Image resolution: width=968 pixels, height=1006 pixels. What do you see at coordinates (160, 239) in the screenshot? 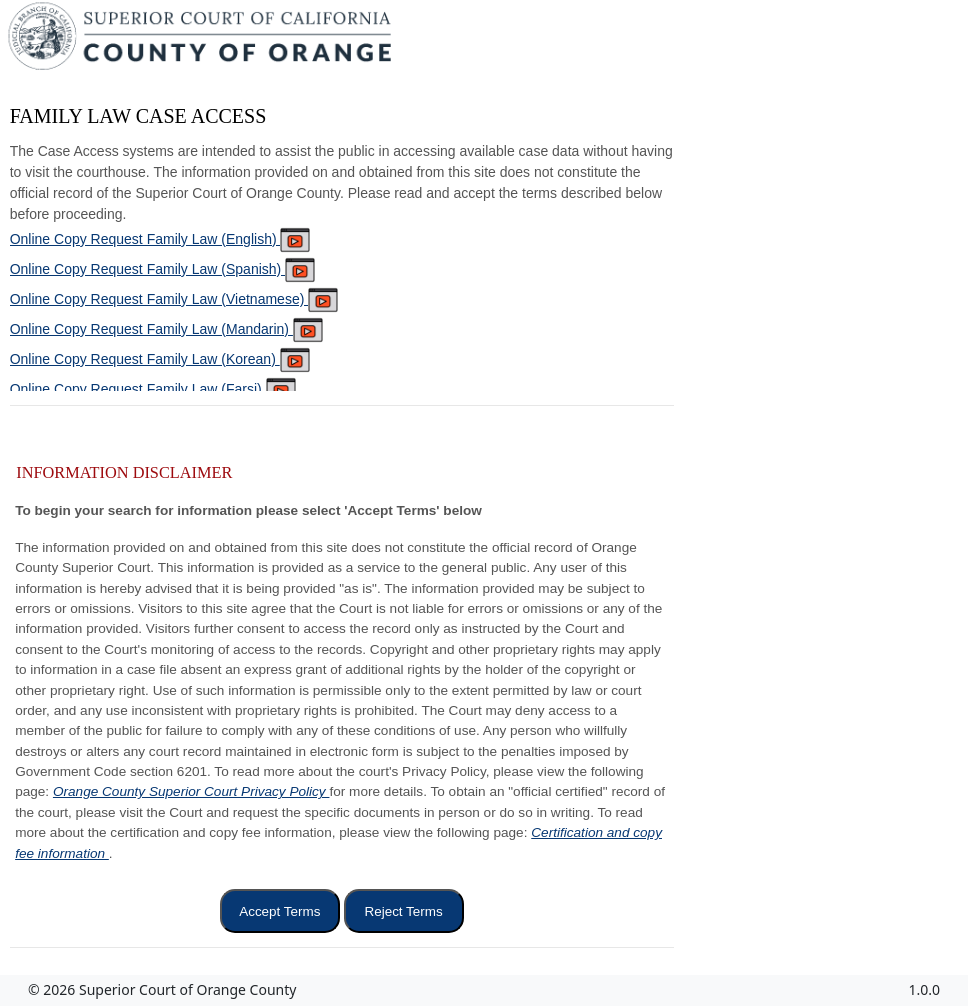
I see `Online Copy Request Family Law (English)` at bounding box center [160, 239].